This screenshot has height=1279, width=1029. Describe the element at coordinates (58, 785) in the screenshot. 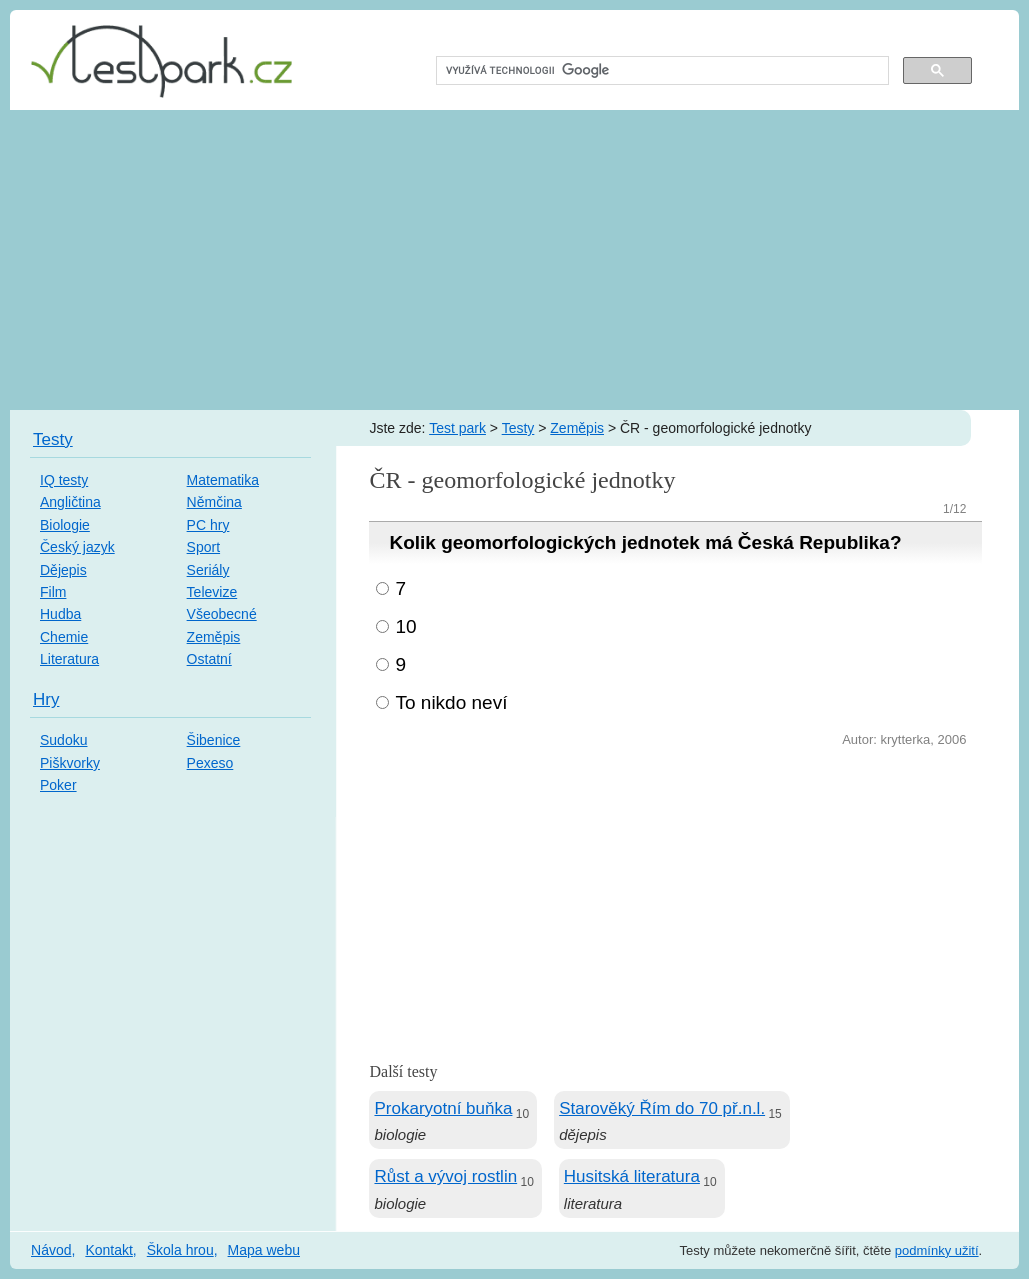

I see `Poker` at that location.